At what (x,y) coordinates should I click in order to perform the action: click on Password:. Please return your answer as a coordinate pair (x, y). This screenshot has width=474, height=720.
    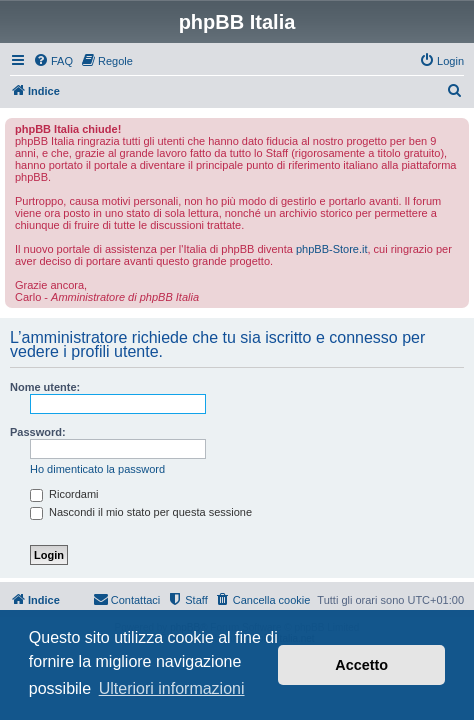
    Looking at the image, I should click on (38, 432).